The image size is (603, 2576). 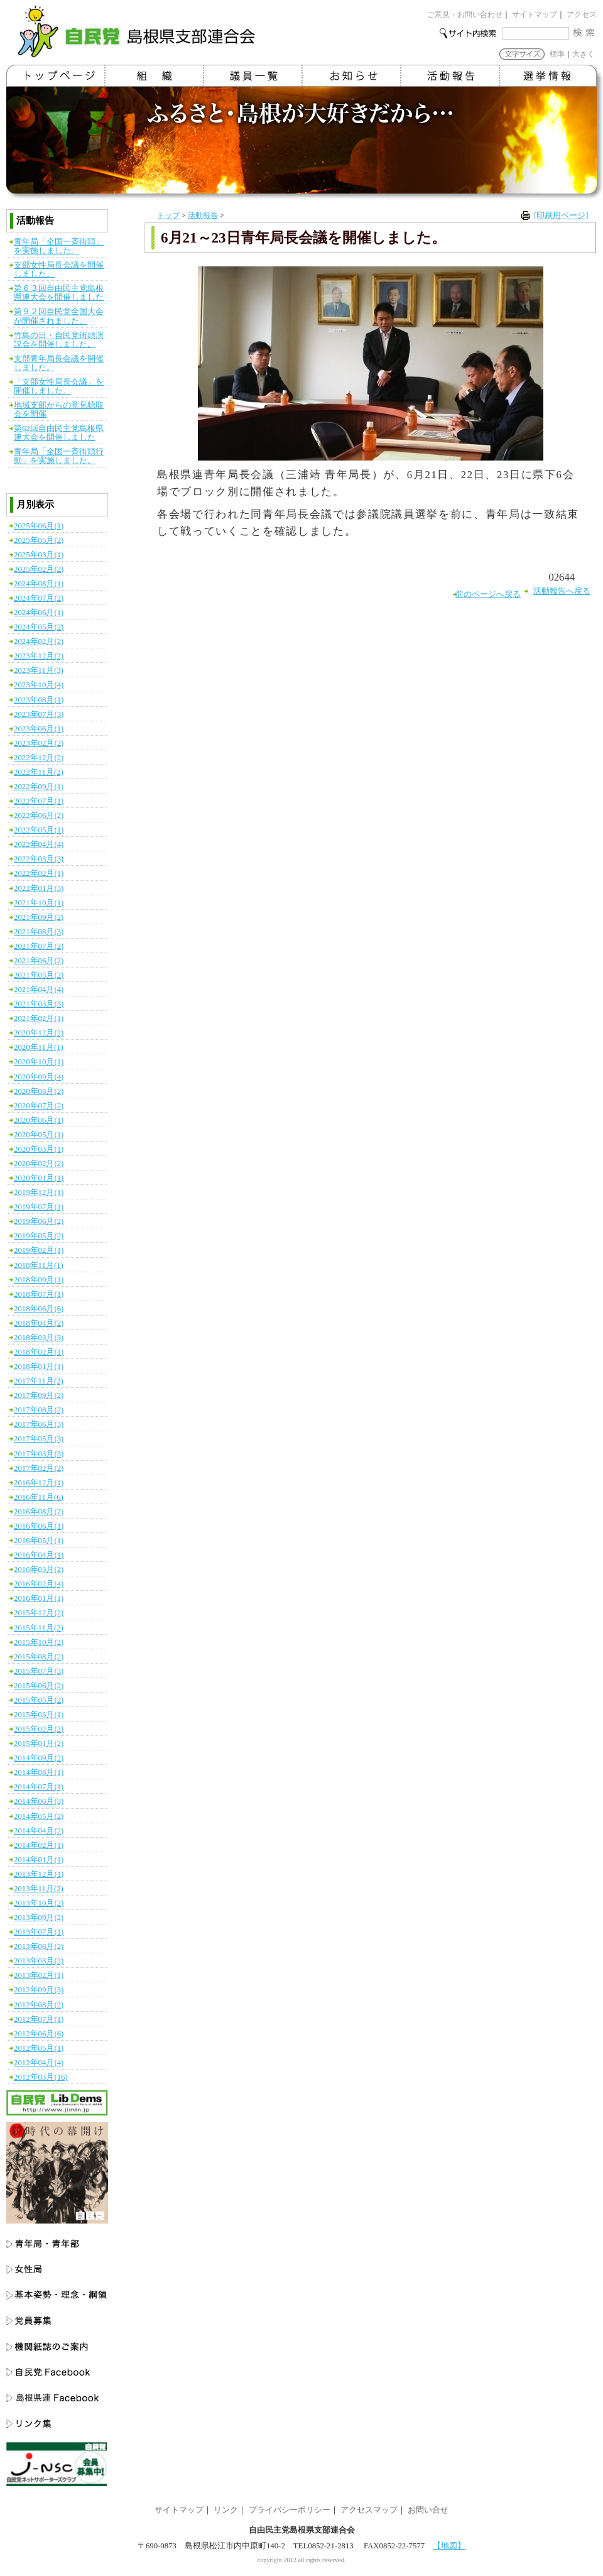 I want to click on 2022年04月(4), so click(x=38, y=844).